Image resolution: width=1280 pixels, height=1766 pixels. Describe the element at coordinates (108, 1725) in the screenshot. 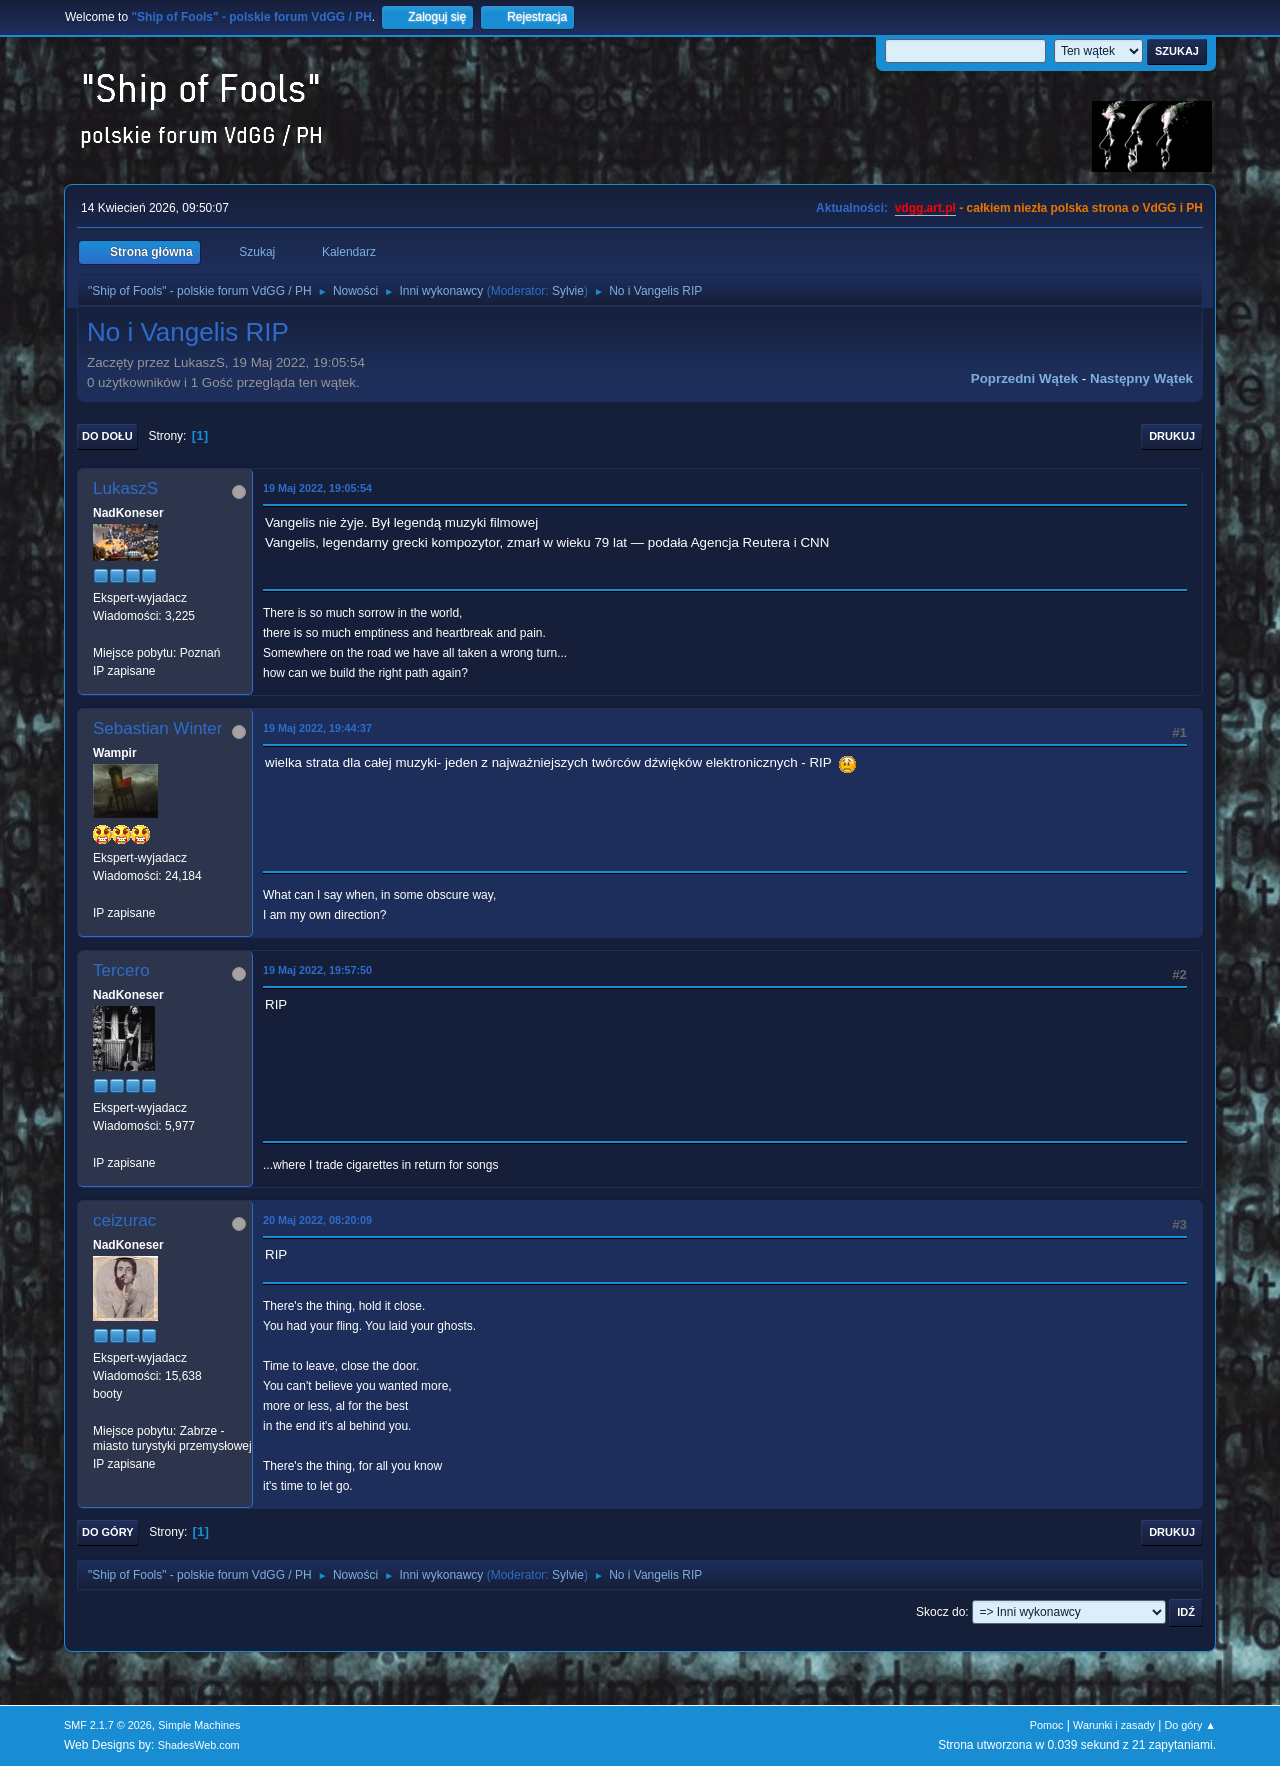

I see `SMF 2.1.7 © 2026` at that location.